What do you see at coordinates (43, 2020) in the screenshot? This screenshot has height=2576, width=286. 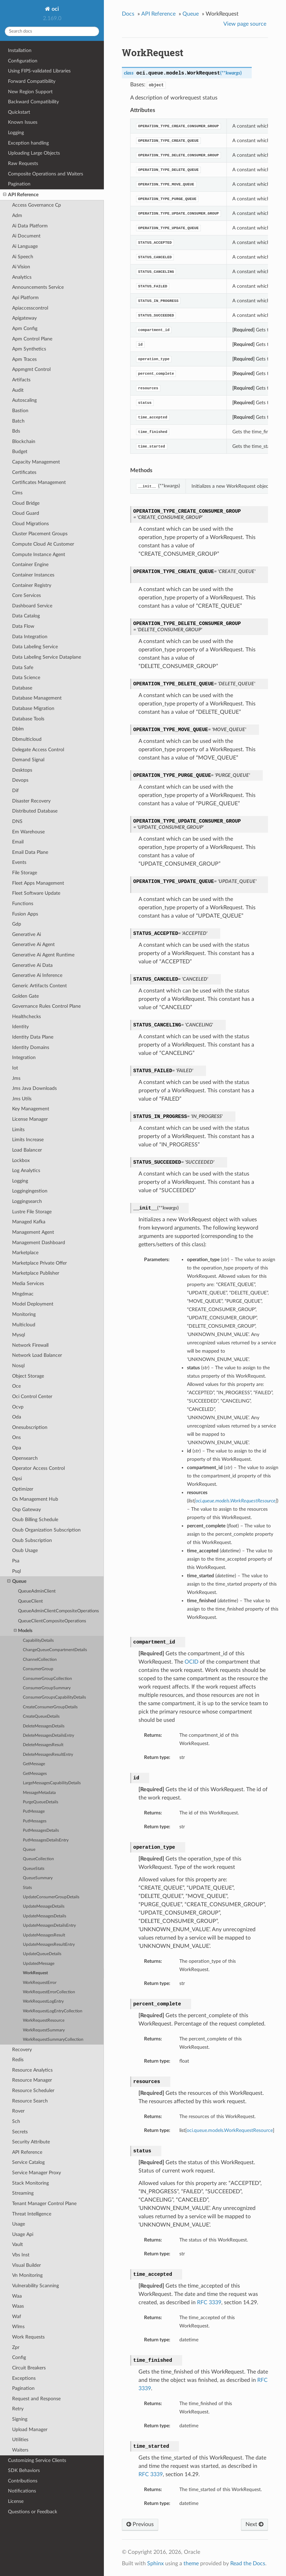 I see `WorkRequestResource` at bounding box center [43, 2020].